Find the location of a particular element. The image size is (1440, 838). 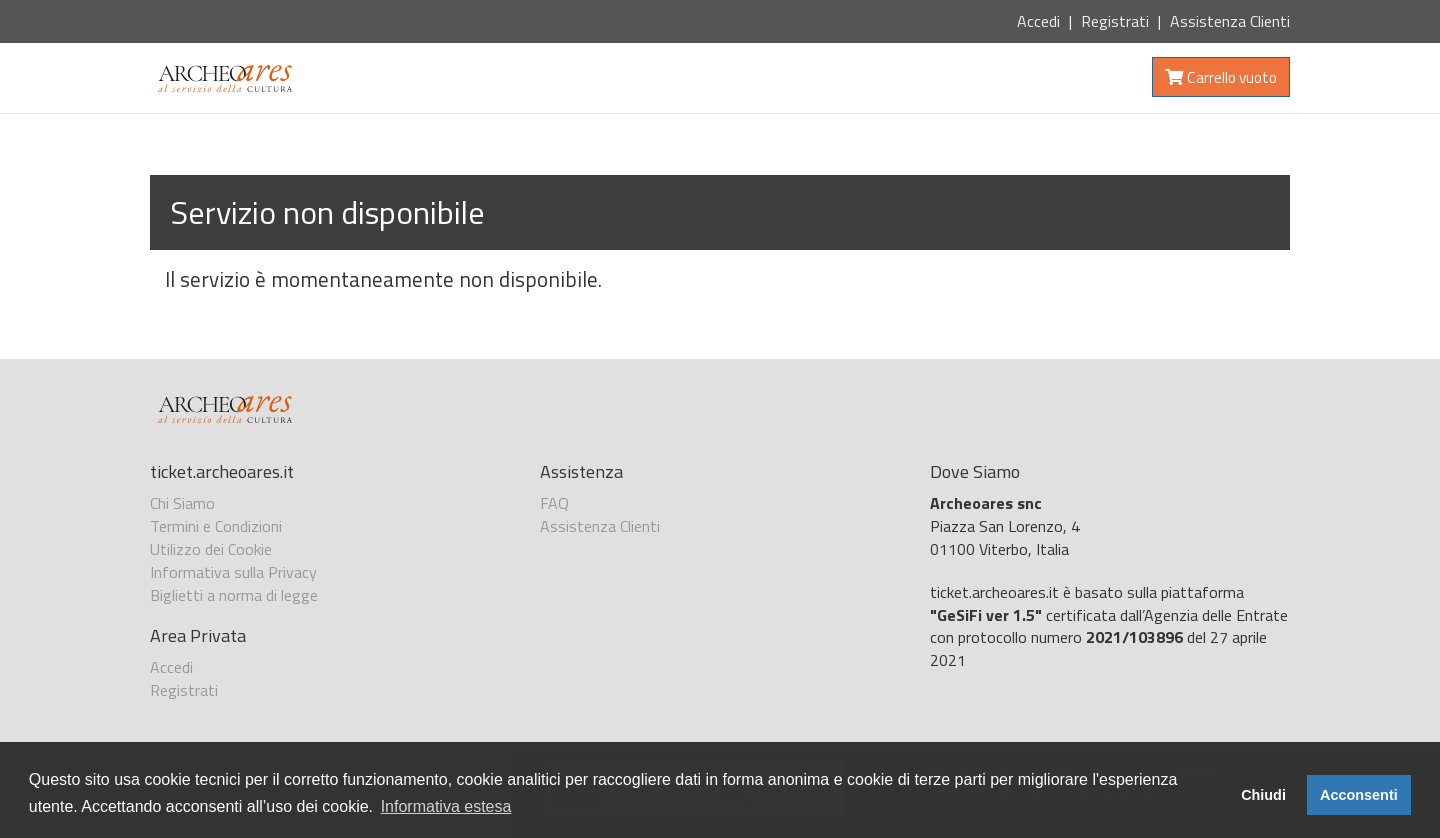

Informativa estesa [button] is located at coordinates (446, 806).